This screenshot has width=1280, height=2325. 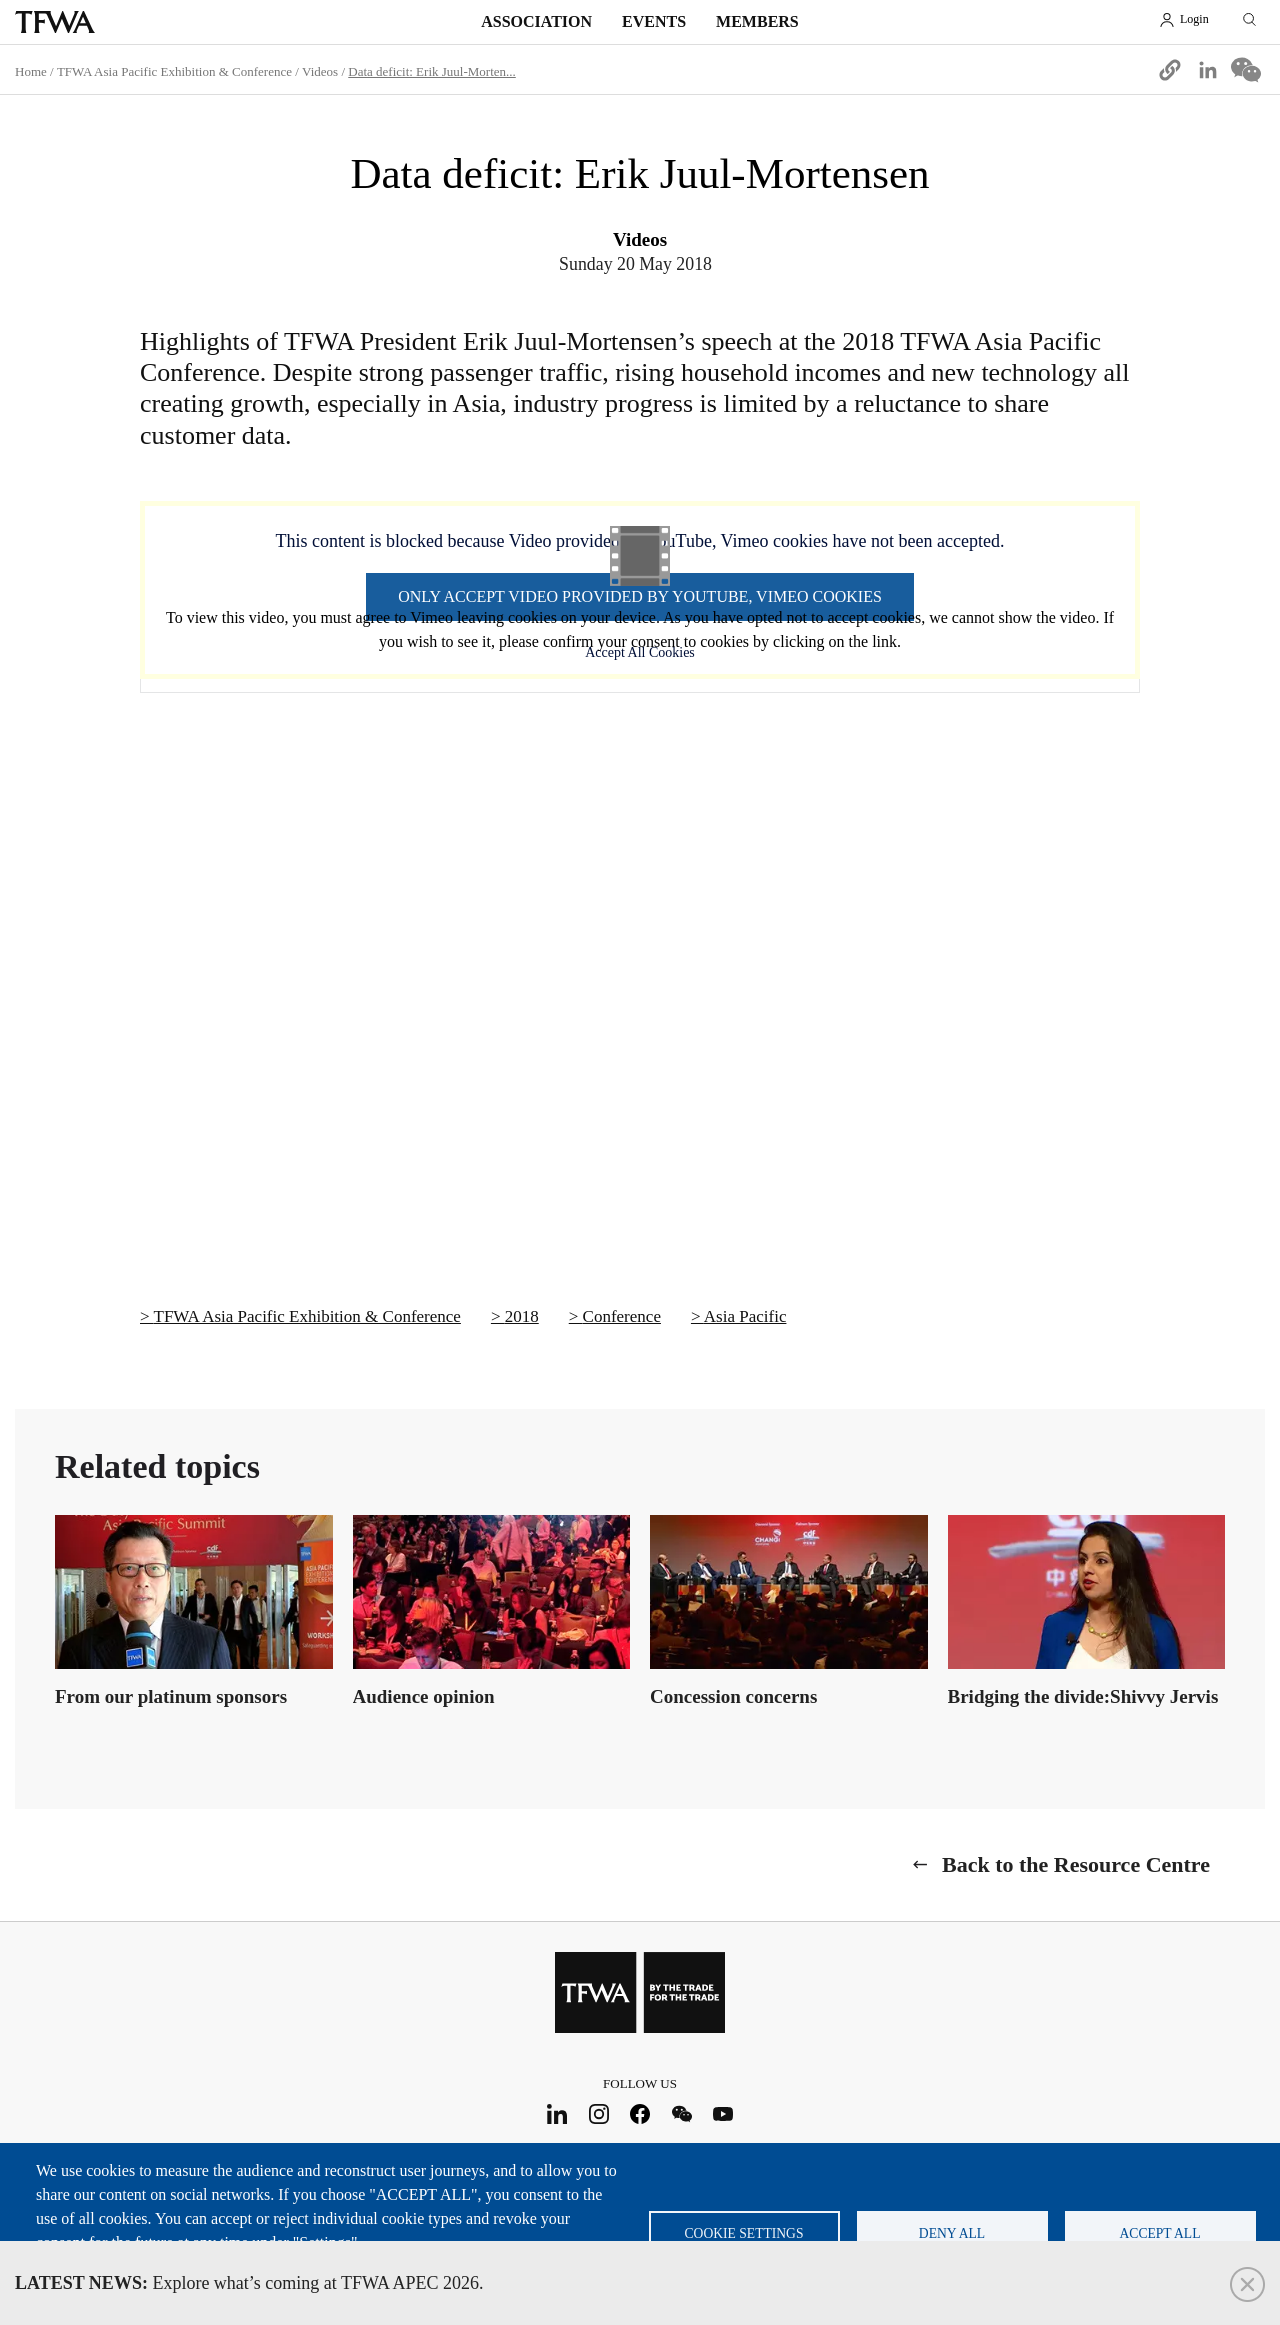 I want to click on Instagram, so click(x=598, y=2113).